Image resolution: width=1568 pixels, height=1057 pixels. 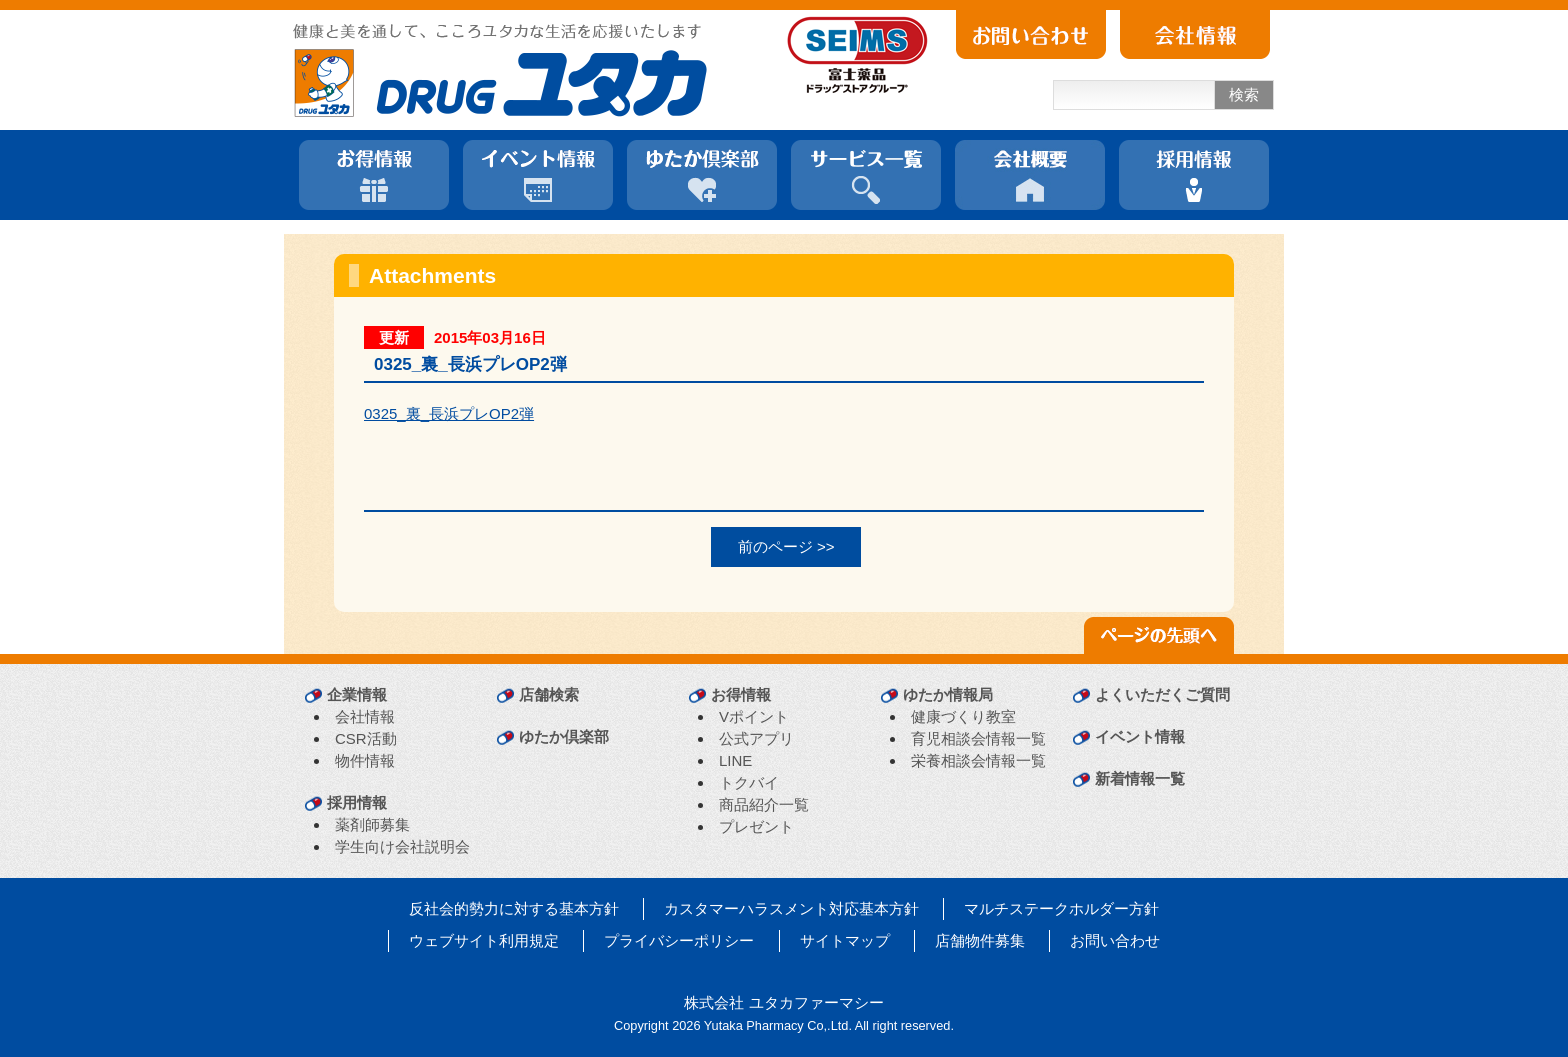 I want to click on よくいただくご質問, so click(x=1162, y=694).